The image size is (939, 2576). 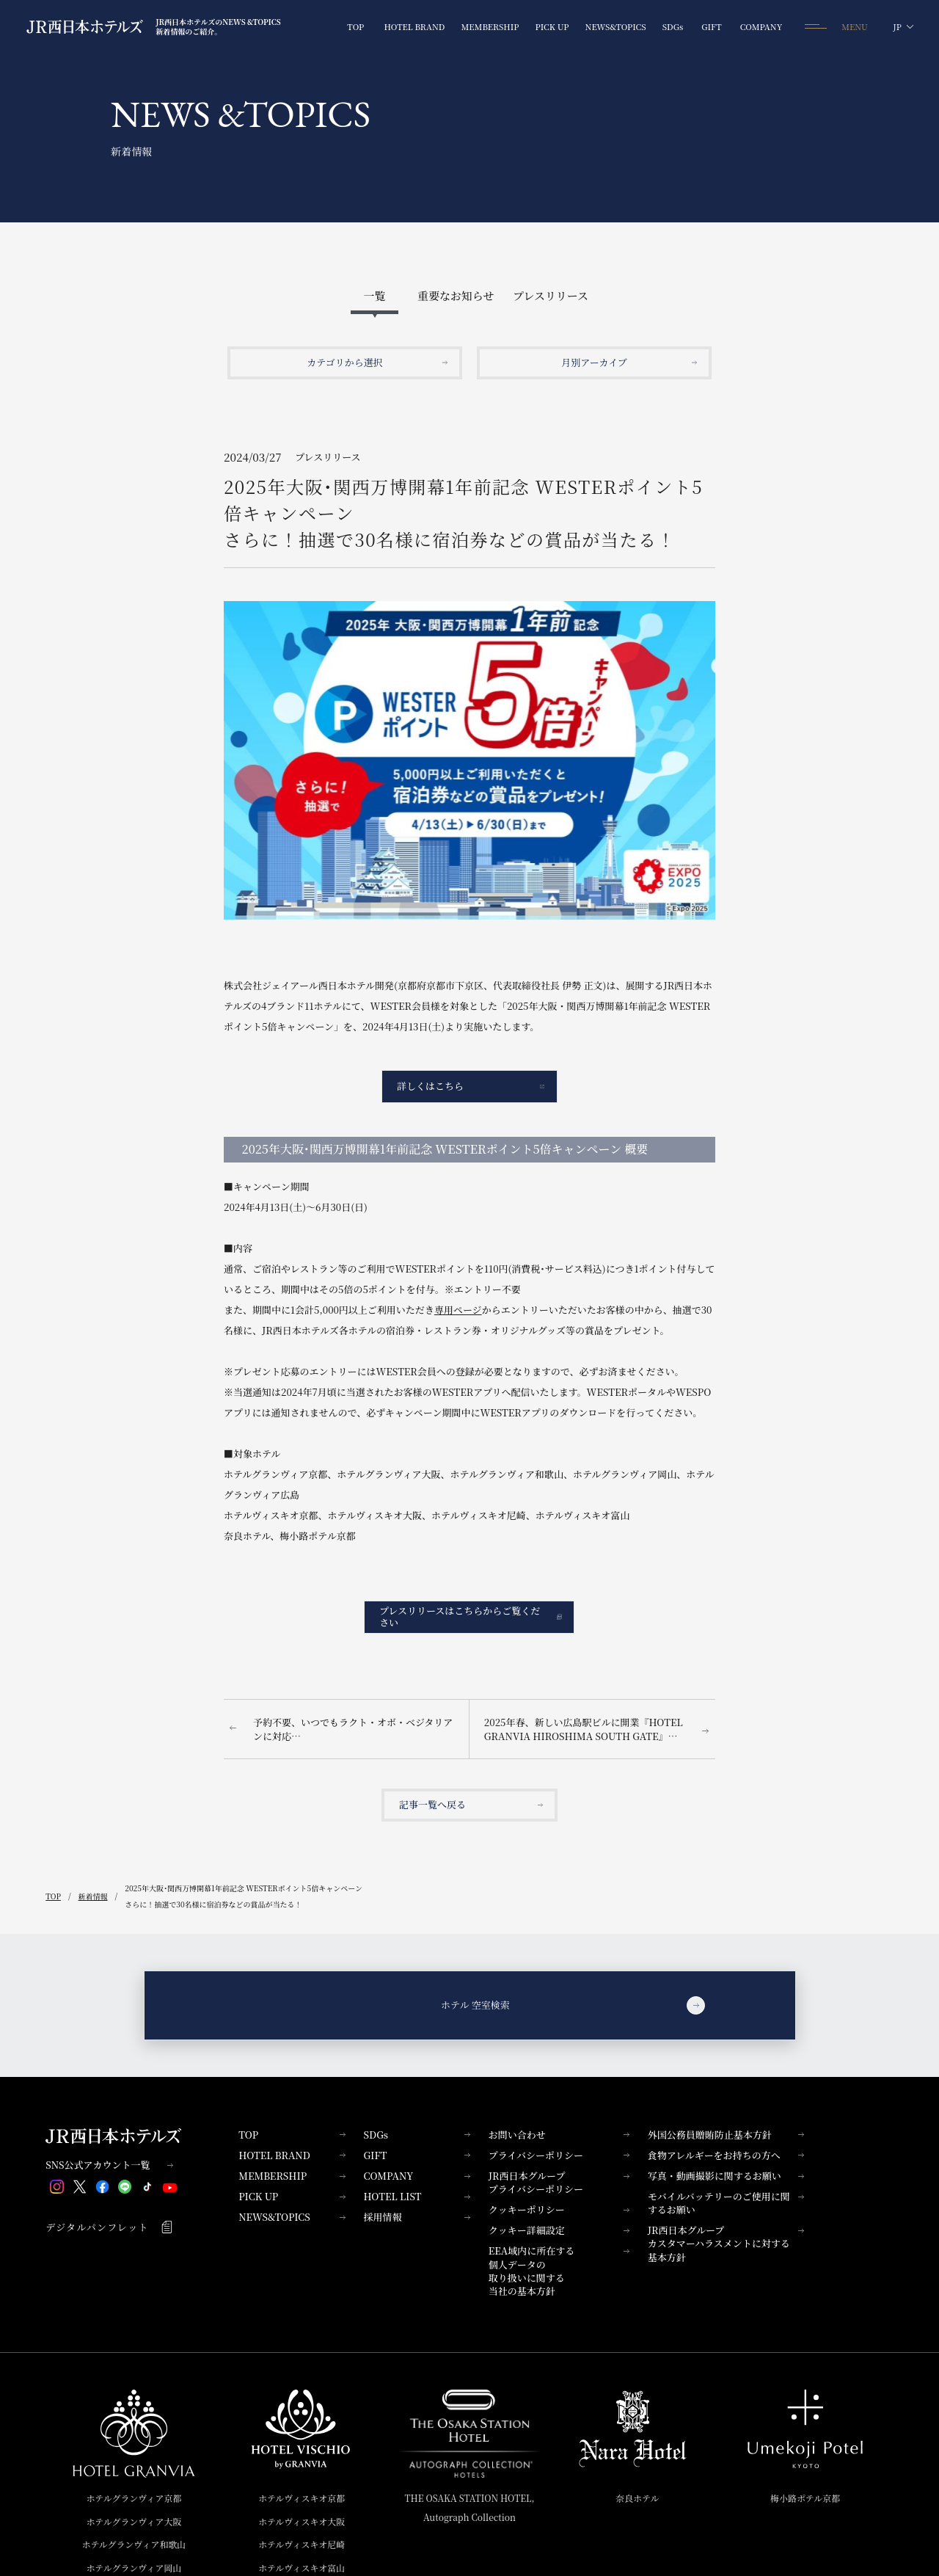 I want to click on TOP, so click(x=291, y=2135).